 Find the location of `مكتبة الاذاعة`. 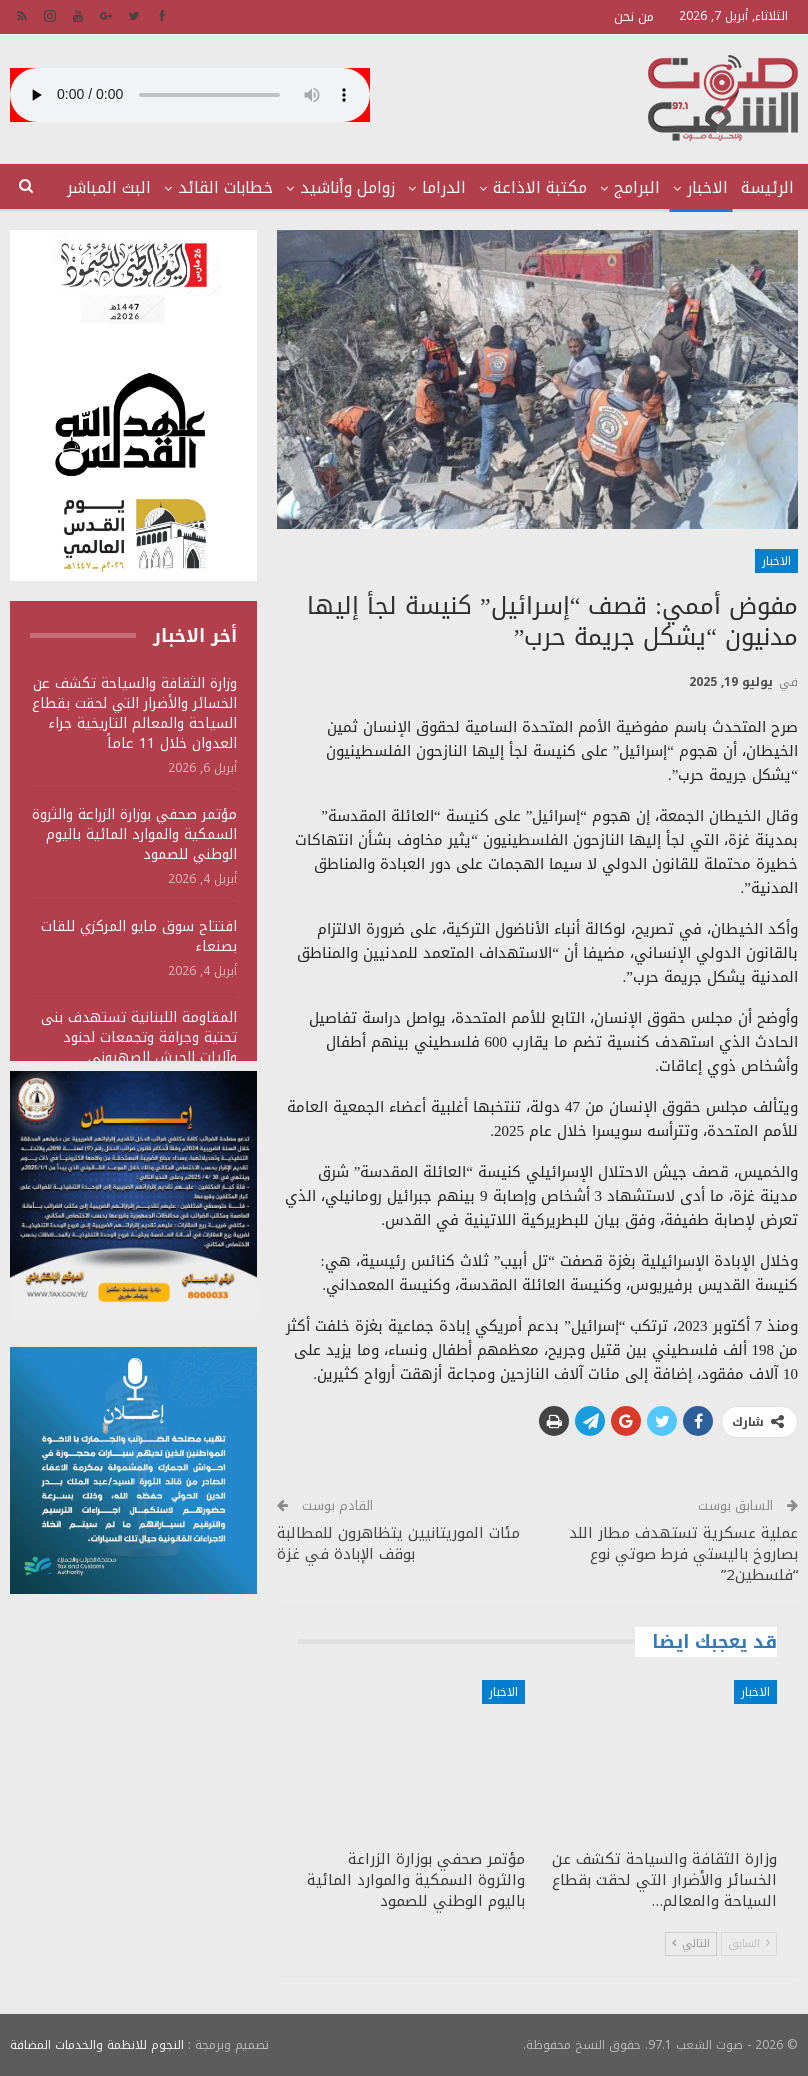

مكتبة الاذاعة is located at coordinates (540, 187).